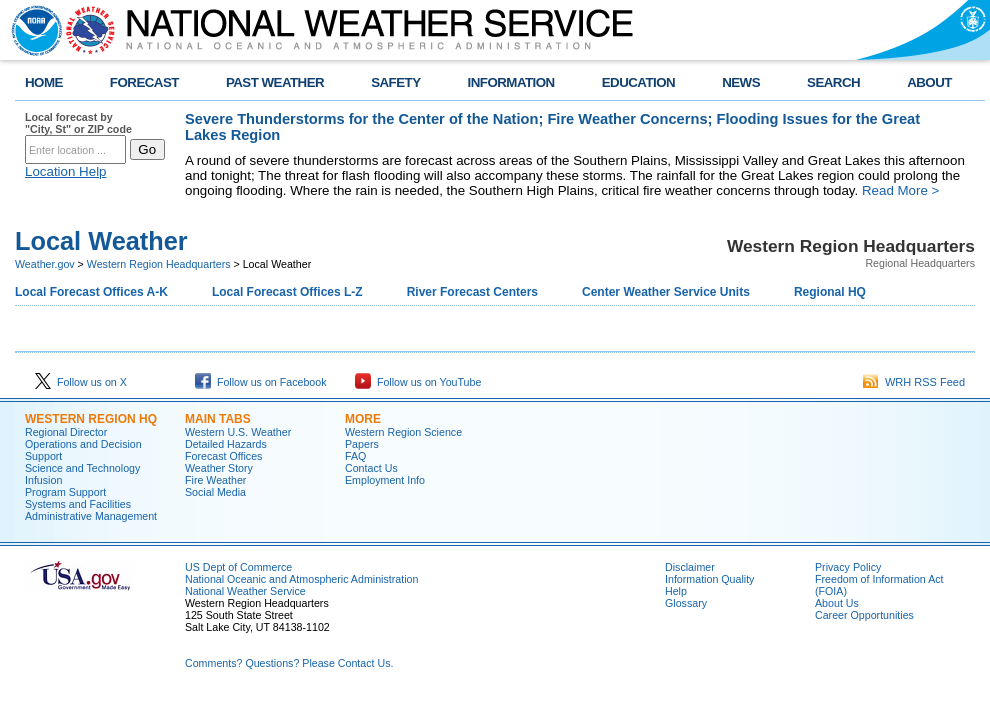 This screenshot has height=720, width=990. I want to click on Western U.S. Weather, so click(238, 432).